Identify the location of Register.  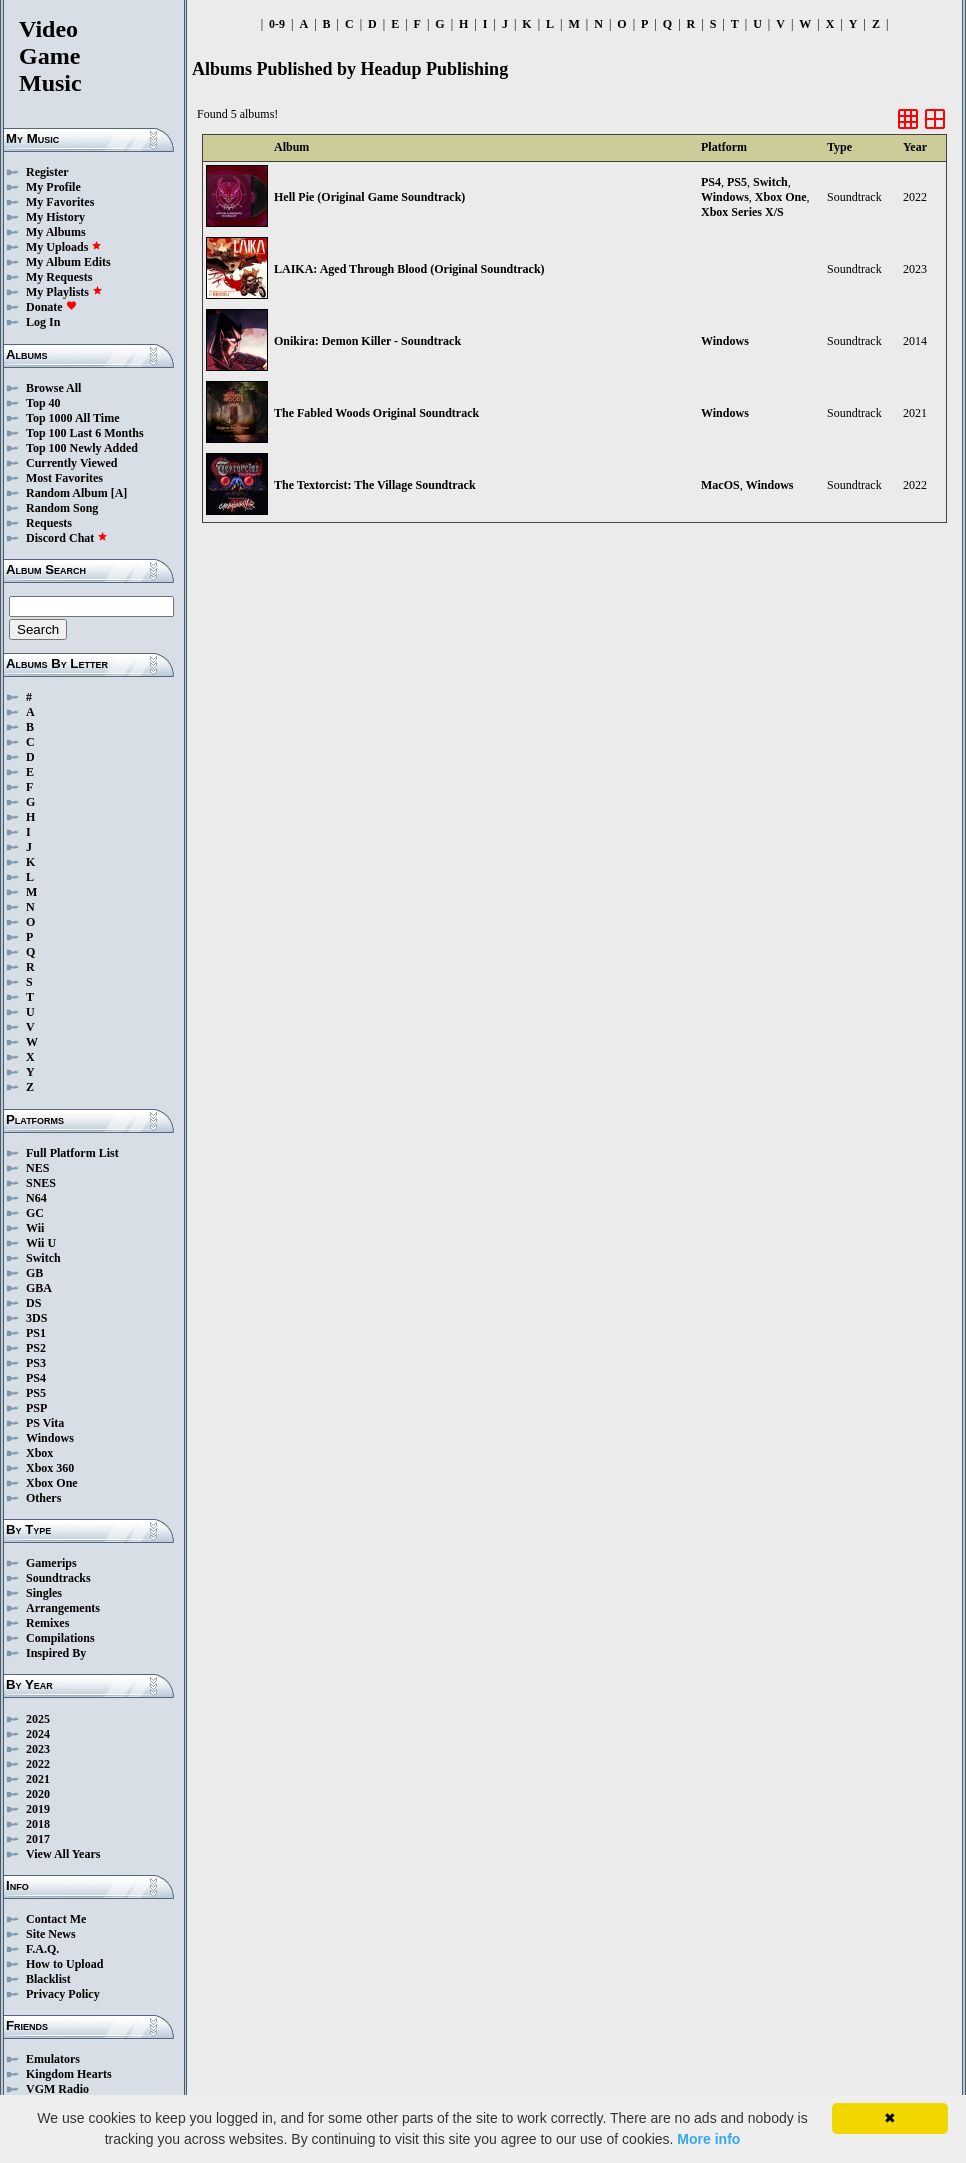
(47, 172).